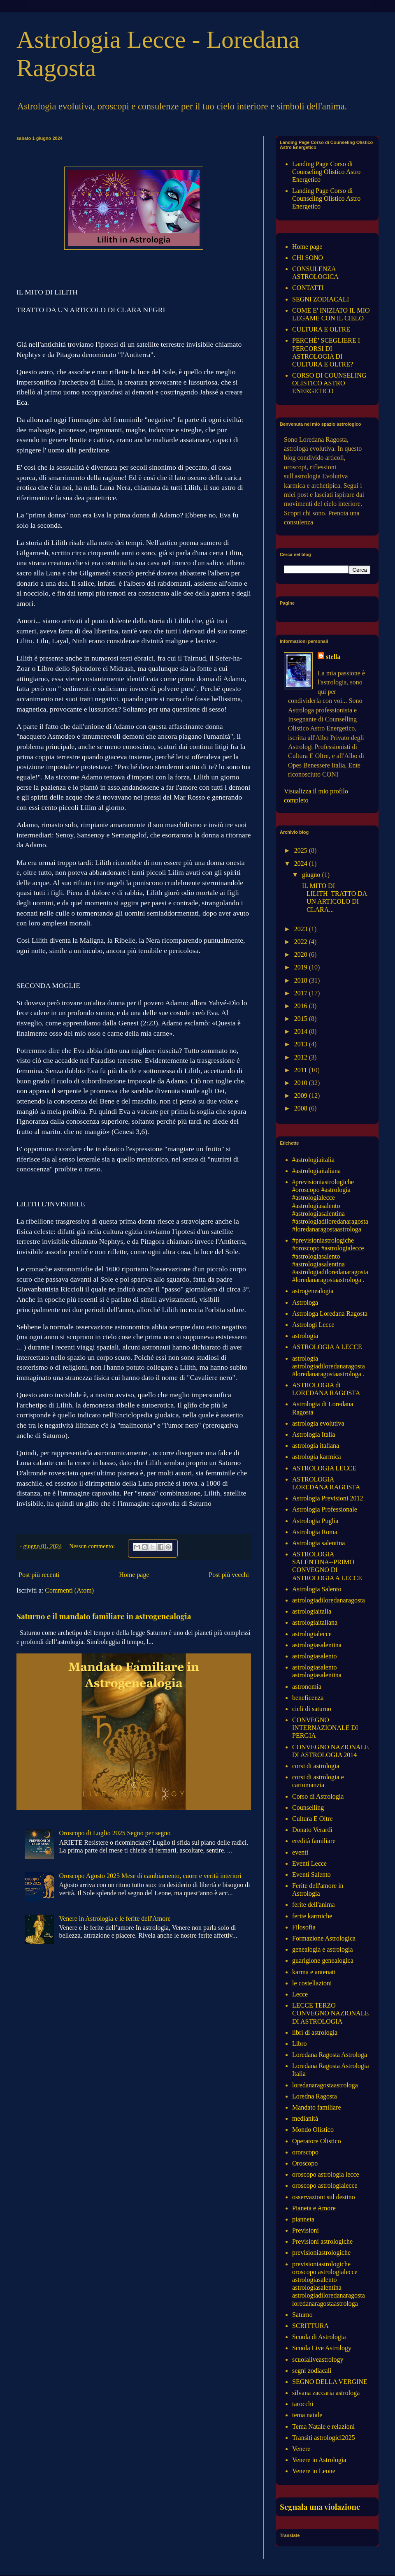 This screenshot has width=395, height=2576. Describe the element at coordinates (302, 2314) in the screenshot. I see `Saturno` at that location.